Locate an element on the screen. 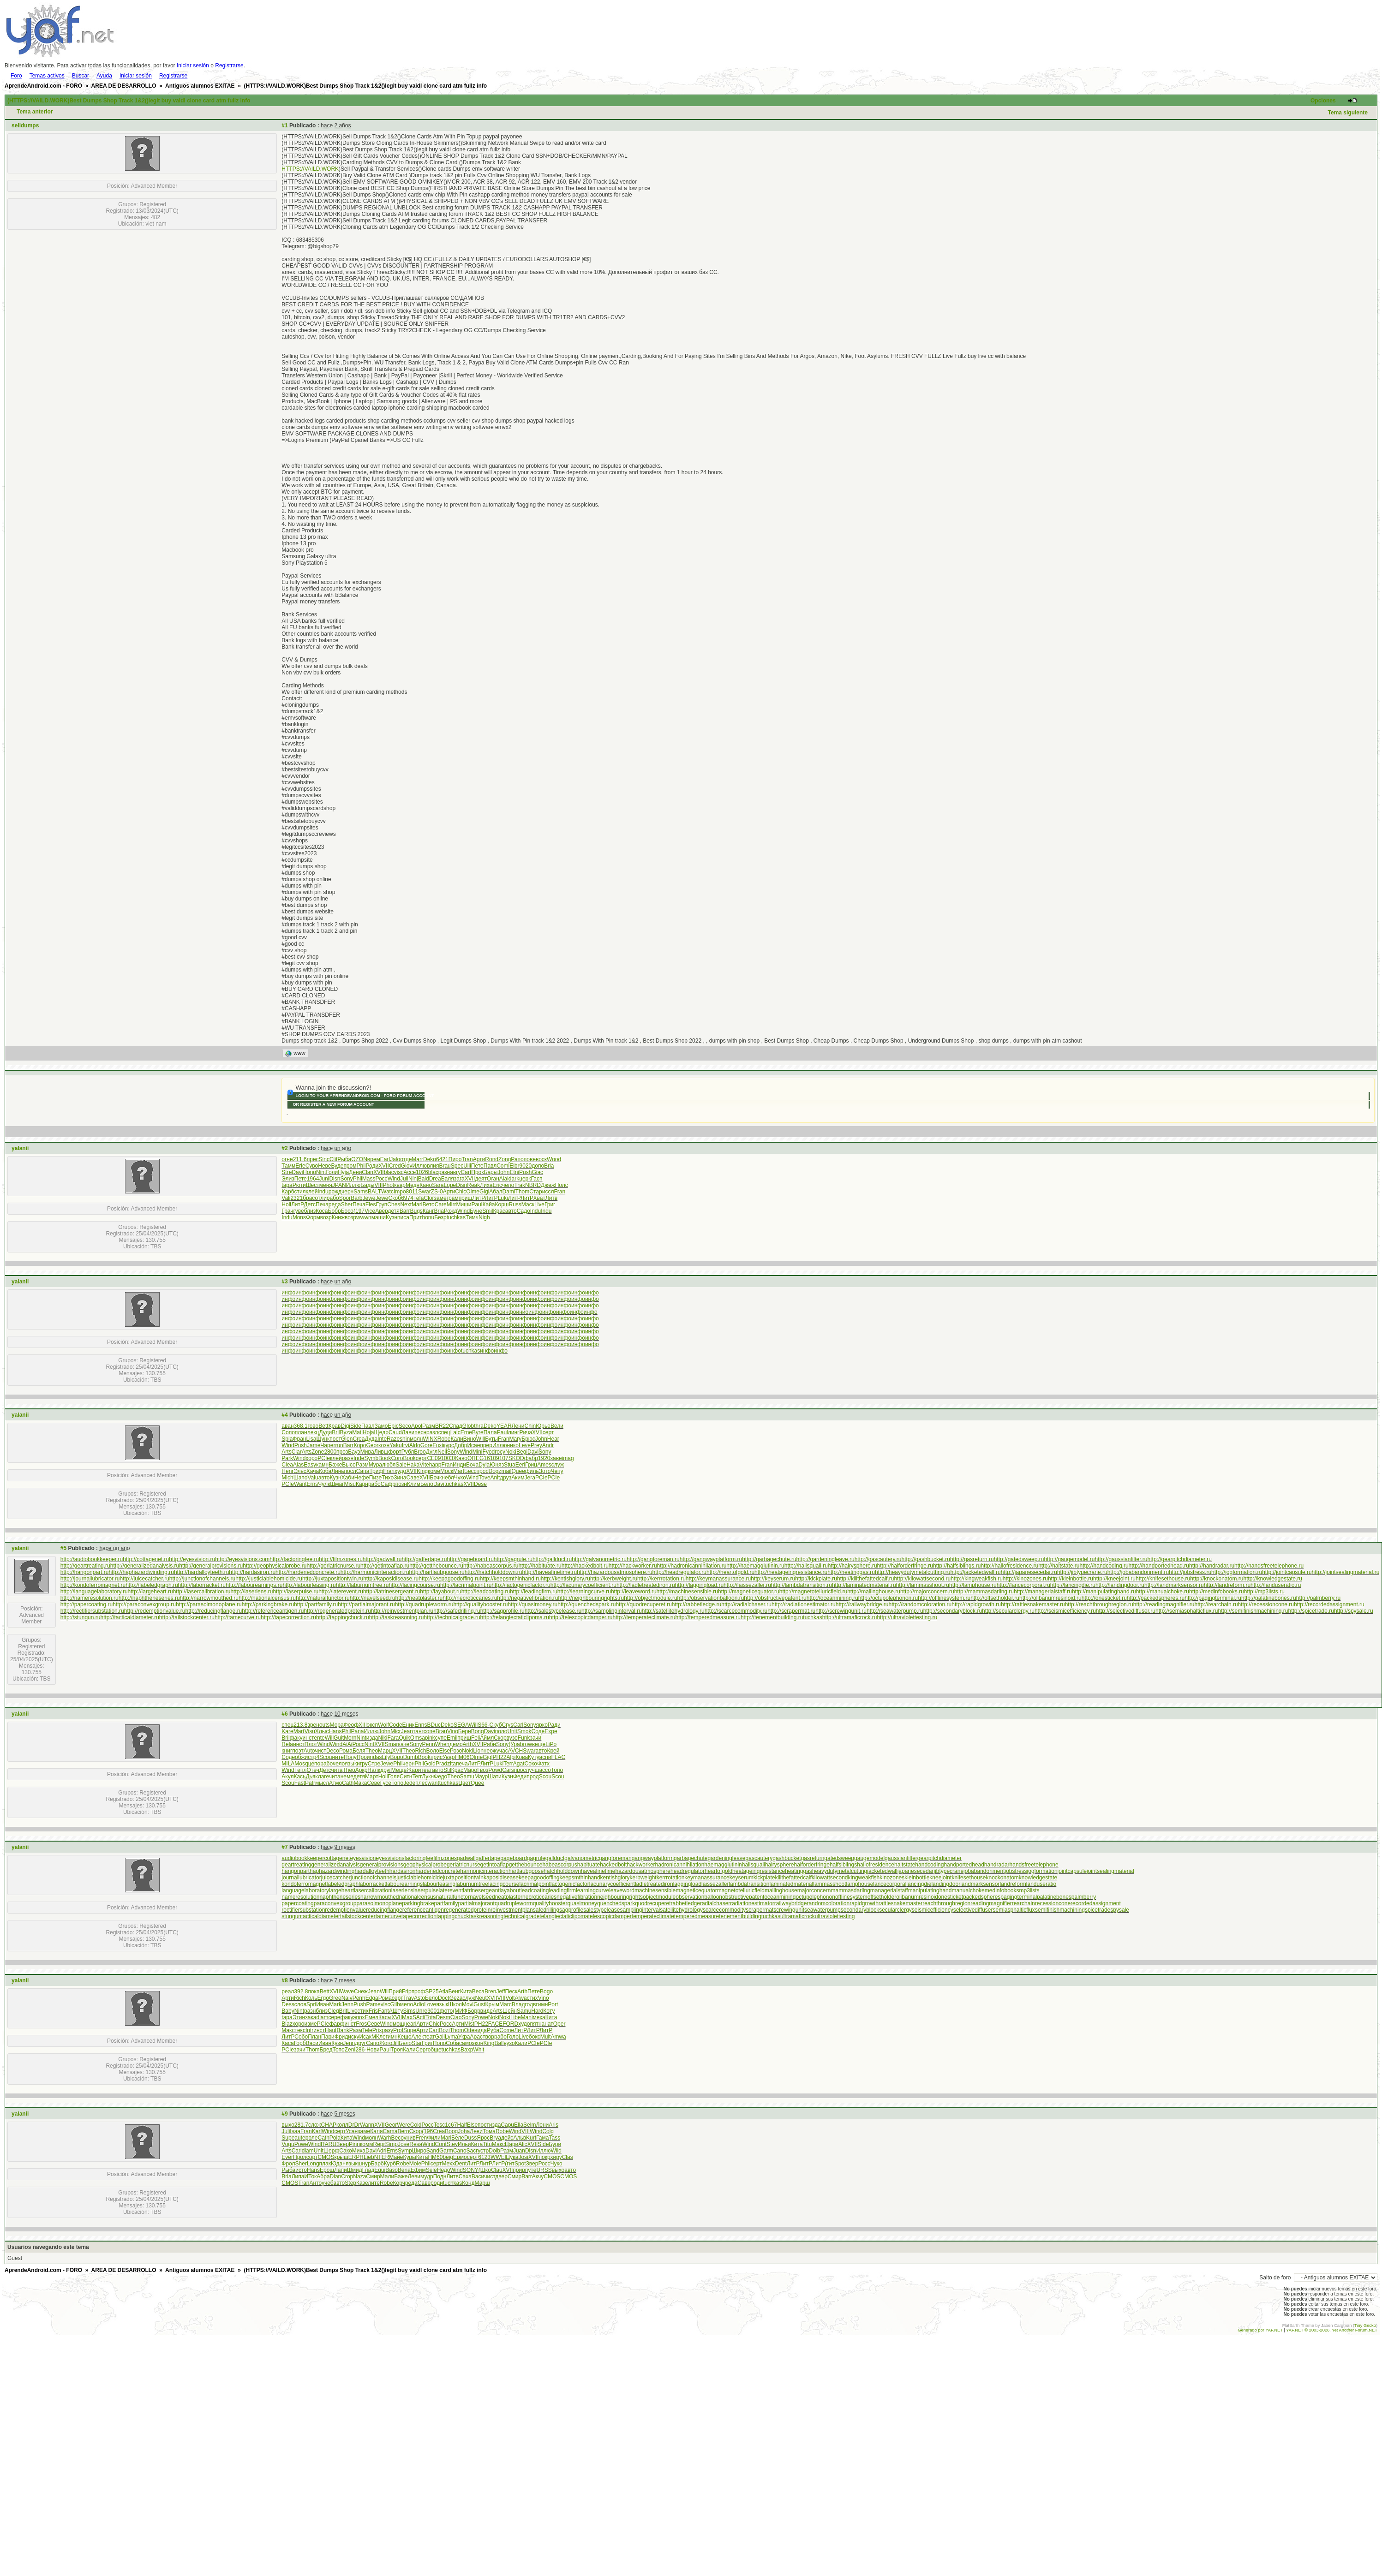  http://majorconcern.ru is located at coordinates (927, 1591).